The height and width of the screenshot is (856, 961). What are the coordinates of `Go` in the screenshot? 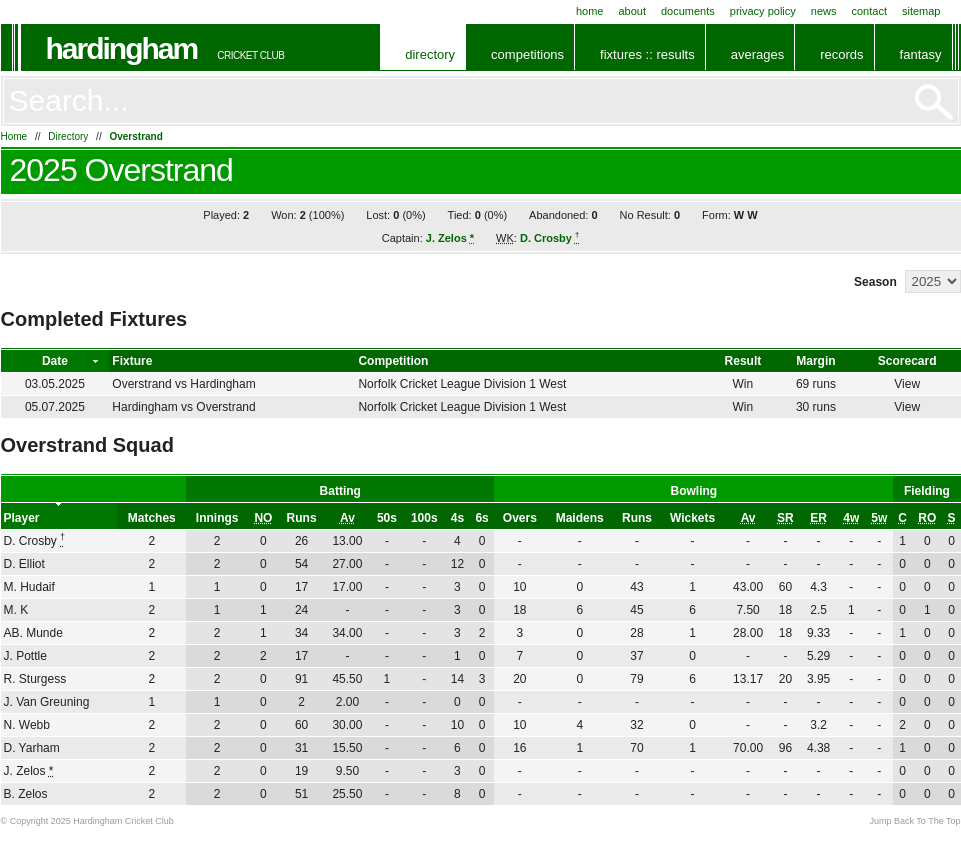 It's located at (934, 102).